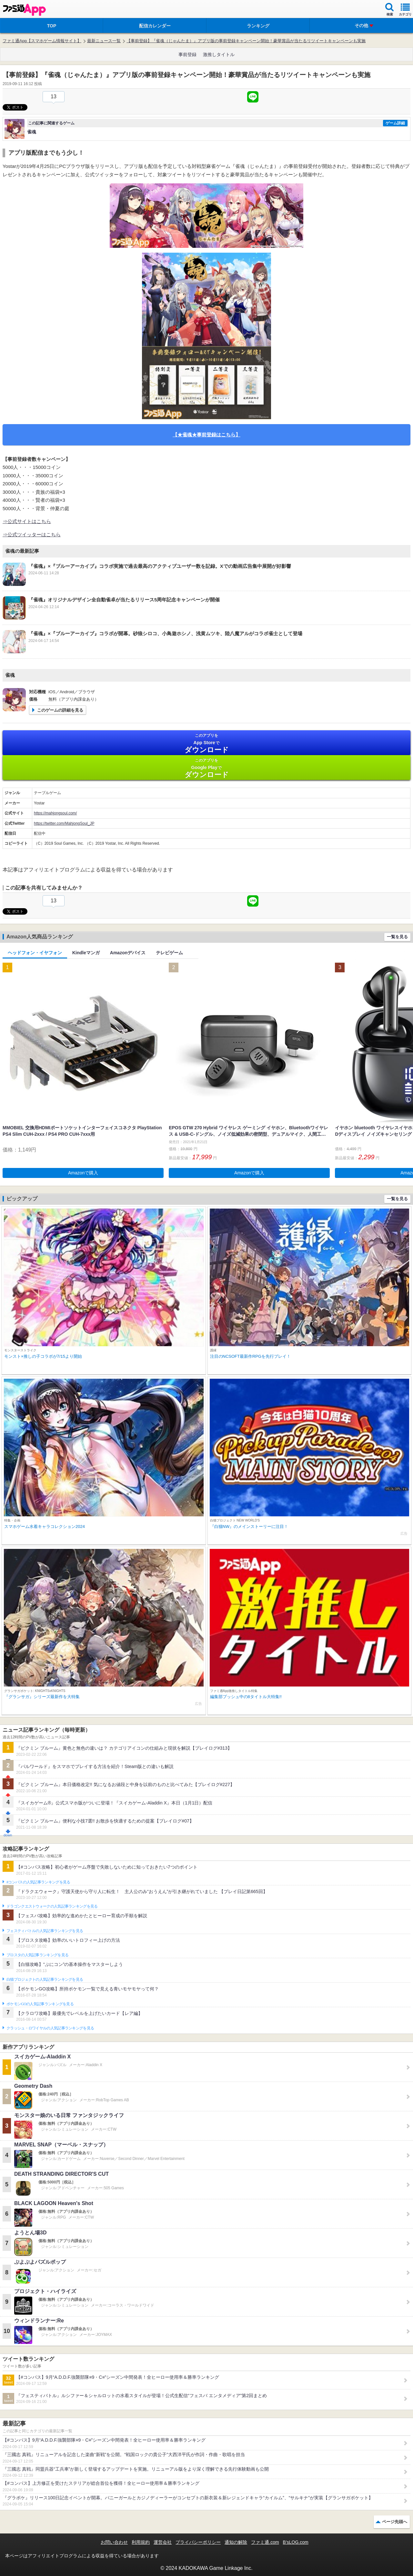 This screenshot has width=413, height=2576. I want to click on https://twitter.com/MahjongSoul_JP, so click(64, 823).